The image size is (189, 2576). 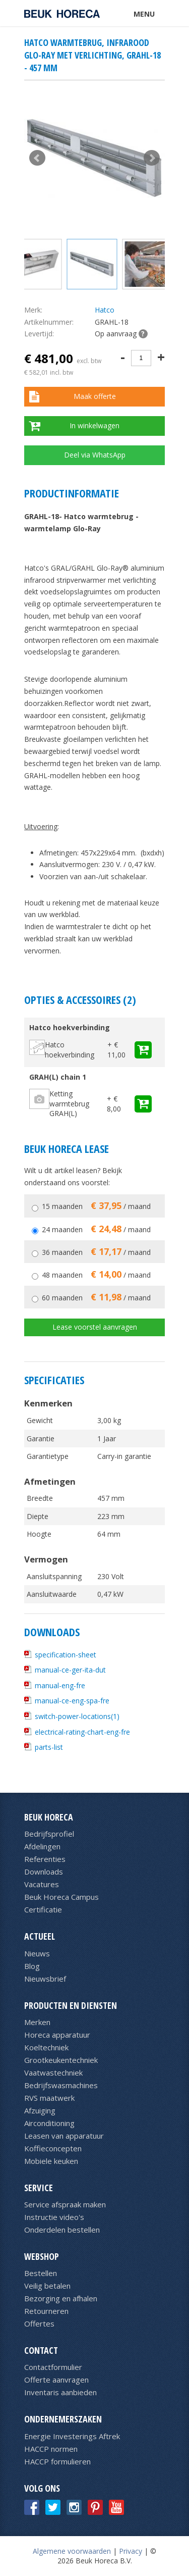 What do you see at coordinates (69, 1103) in the screenshot?
I see `Ketting warmtebrug GRAH(L)` at bounding box center [69, 1103].